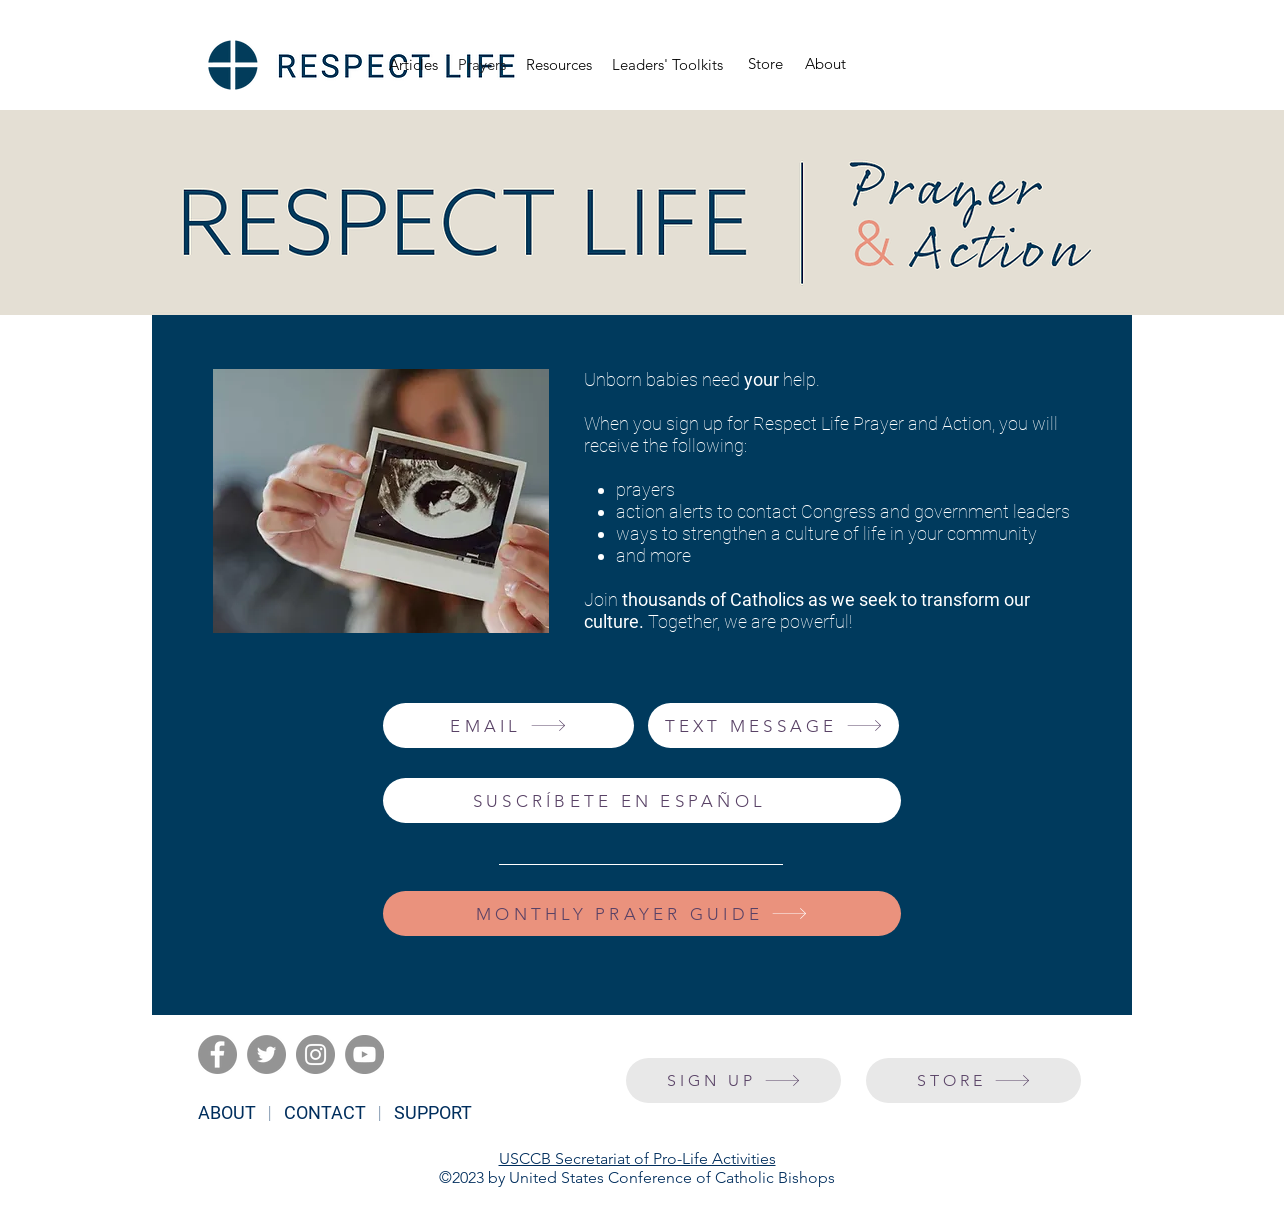 The width and height of the screenshot is (1284, 1231). Describe the element at coordinates (825, 64) in the screenshot. I see `[About]` at that location.